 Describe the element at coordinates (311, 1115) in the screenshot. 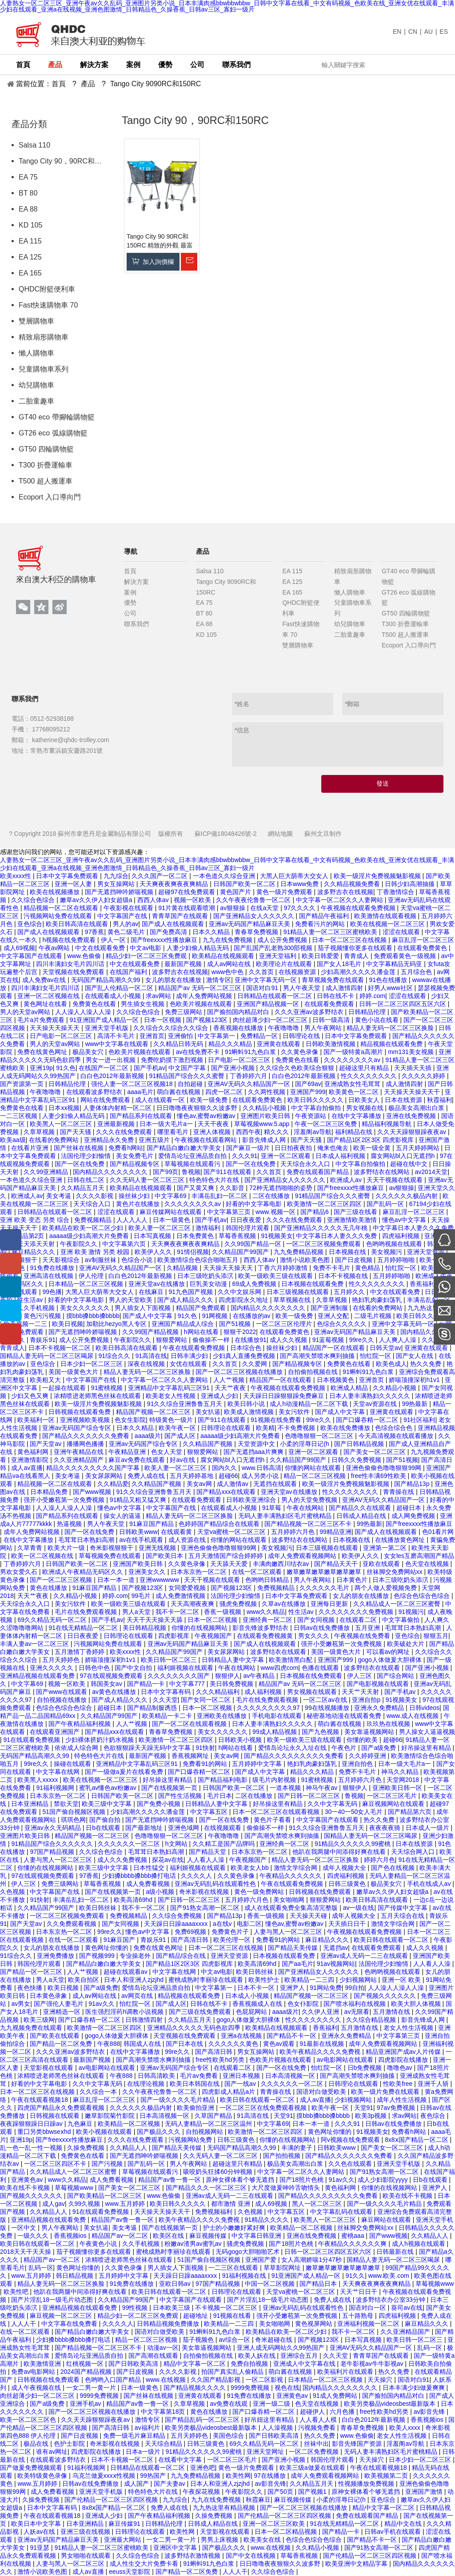

I see `午夜资源站` at that location.